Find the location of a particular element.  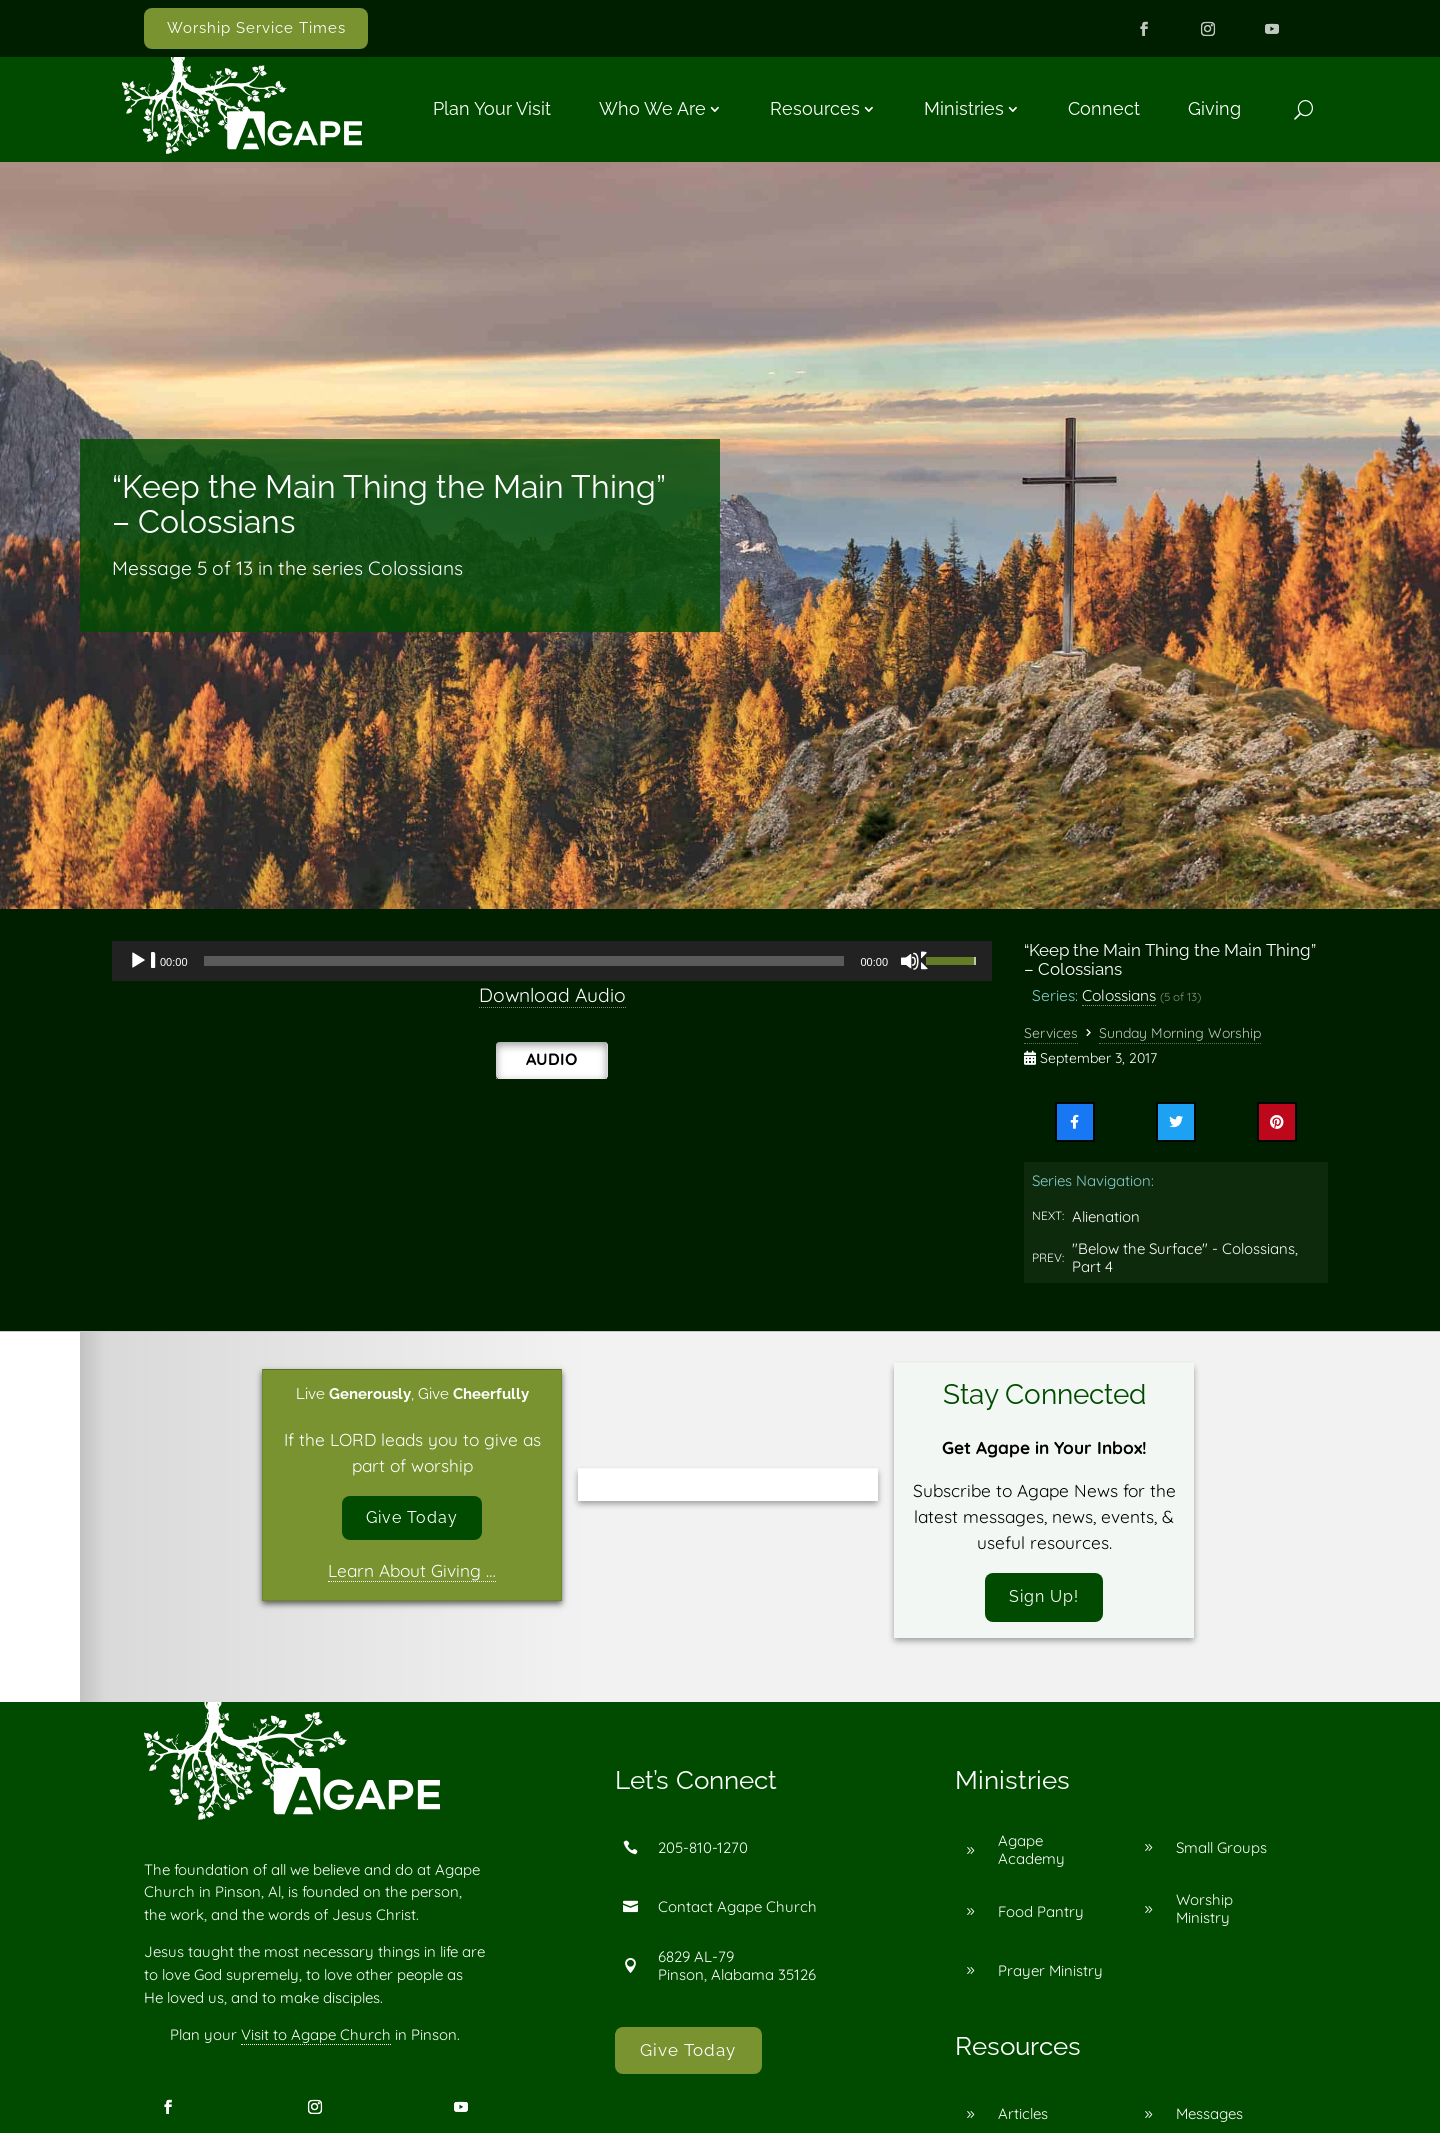

Giving is located at coordinates (1214, 108).